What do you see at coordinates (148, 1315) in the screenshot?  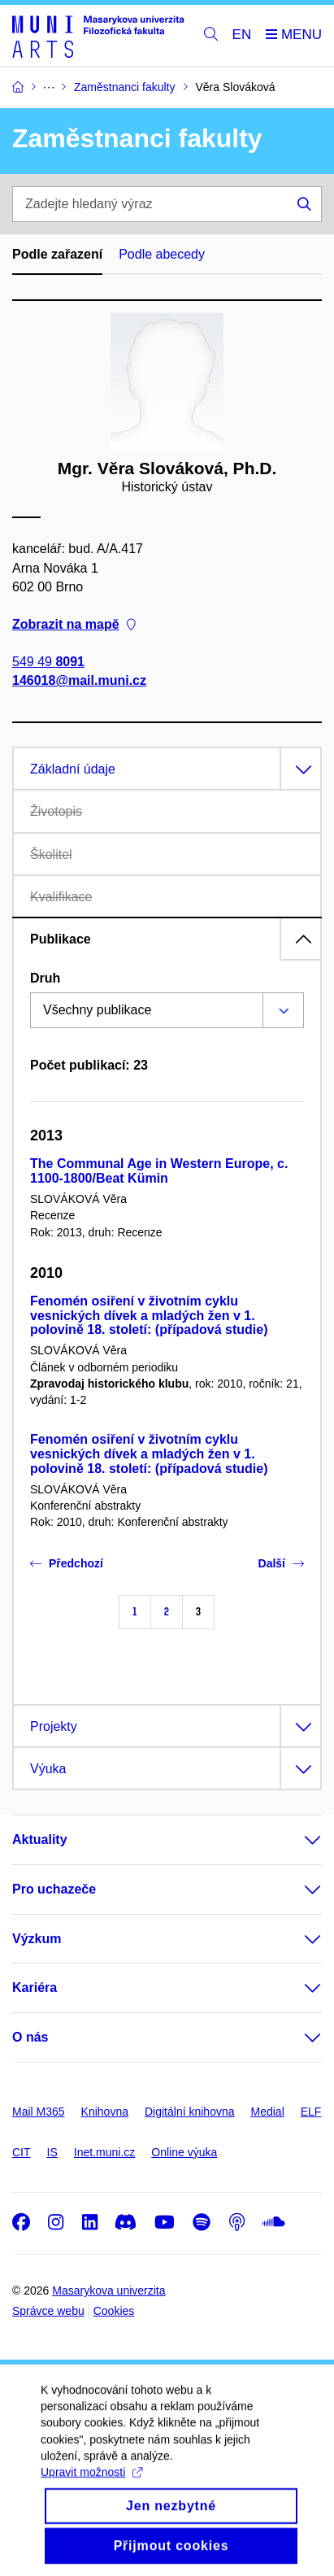 I see `Fenomén osiření v životním cyklu vesnických dívek a mladých žen v 1. polovině 18. století: (případová studie)` at bounding box center [148, 1315].